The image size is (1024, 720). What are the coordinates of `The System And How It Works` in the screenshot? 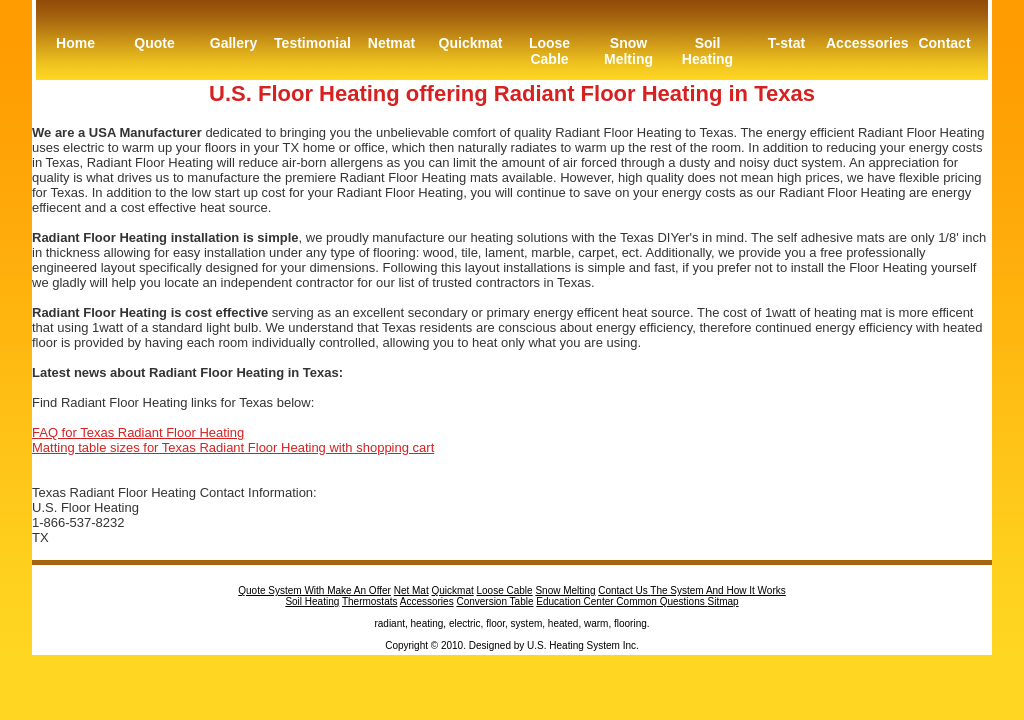 It's located at (717, 590).